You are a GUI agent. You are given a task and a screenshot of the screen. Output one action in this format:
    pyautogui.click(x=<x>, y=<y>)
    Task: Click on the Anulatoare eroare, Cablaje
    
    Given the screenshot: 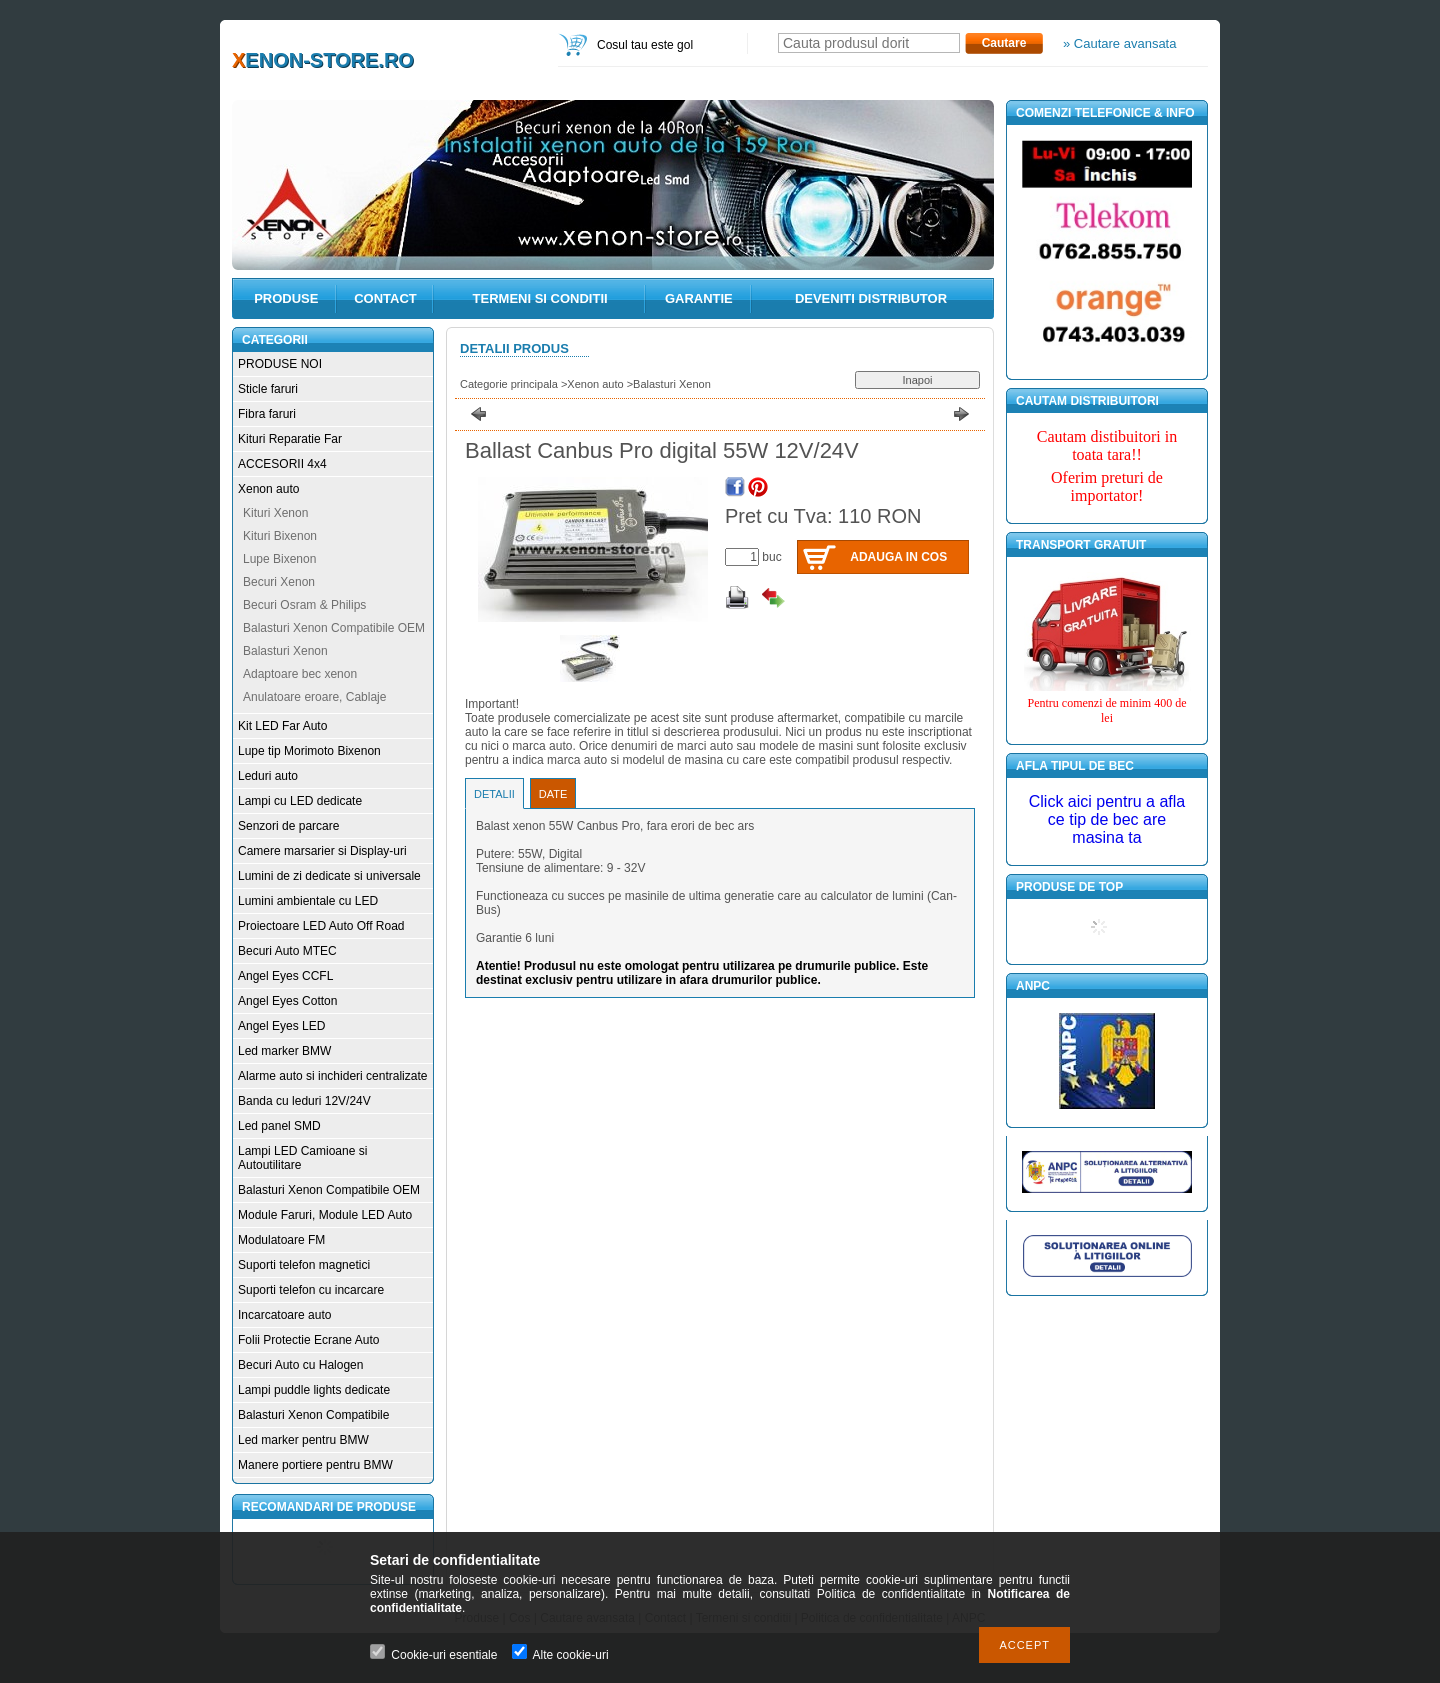 What is the action you would take?
    pyautogui.click(x=314, y=697)
    